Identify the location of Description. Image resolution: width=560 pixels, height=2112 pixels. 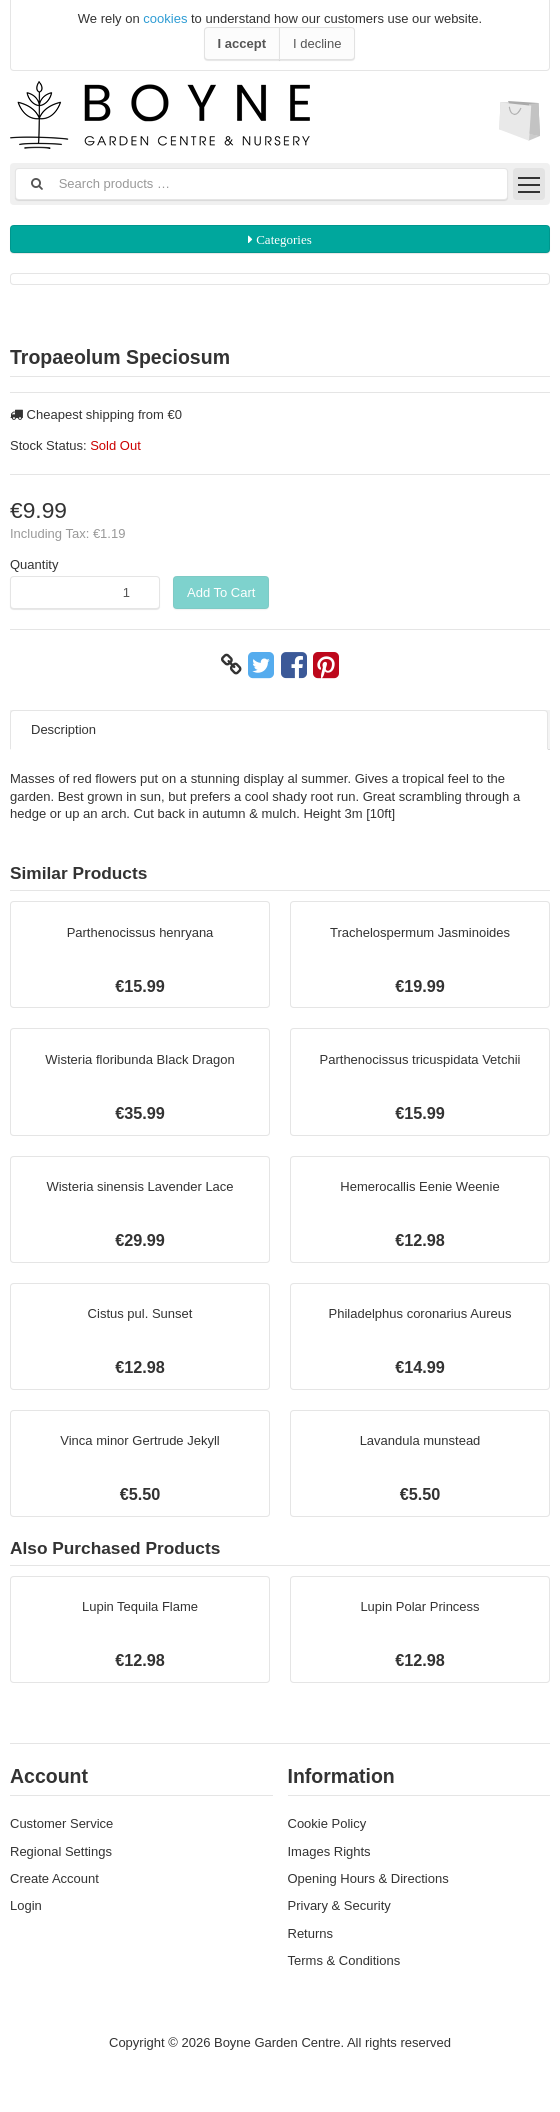
(63, 729).